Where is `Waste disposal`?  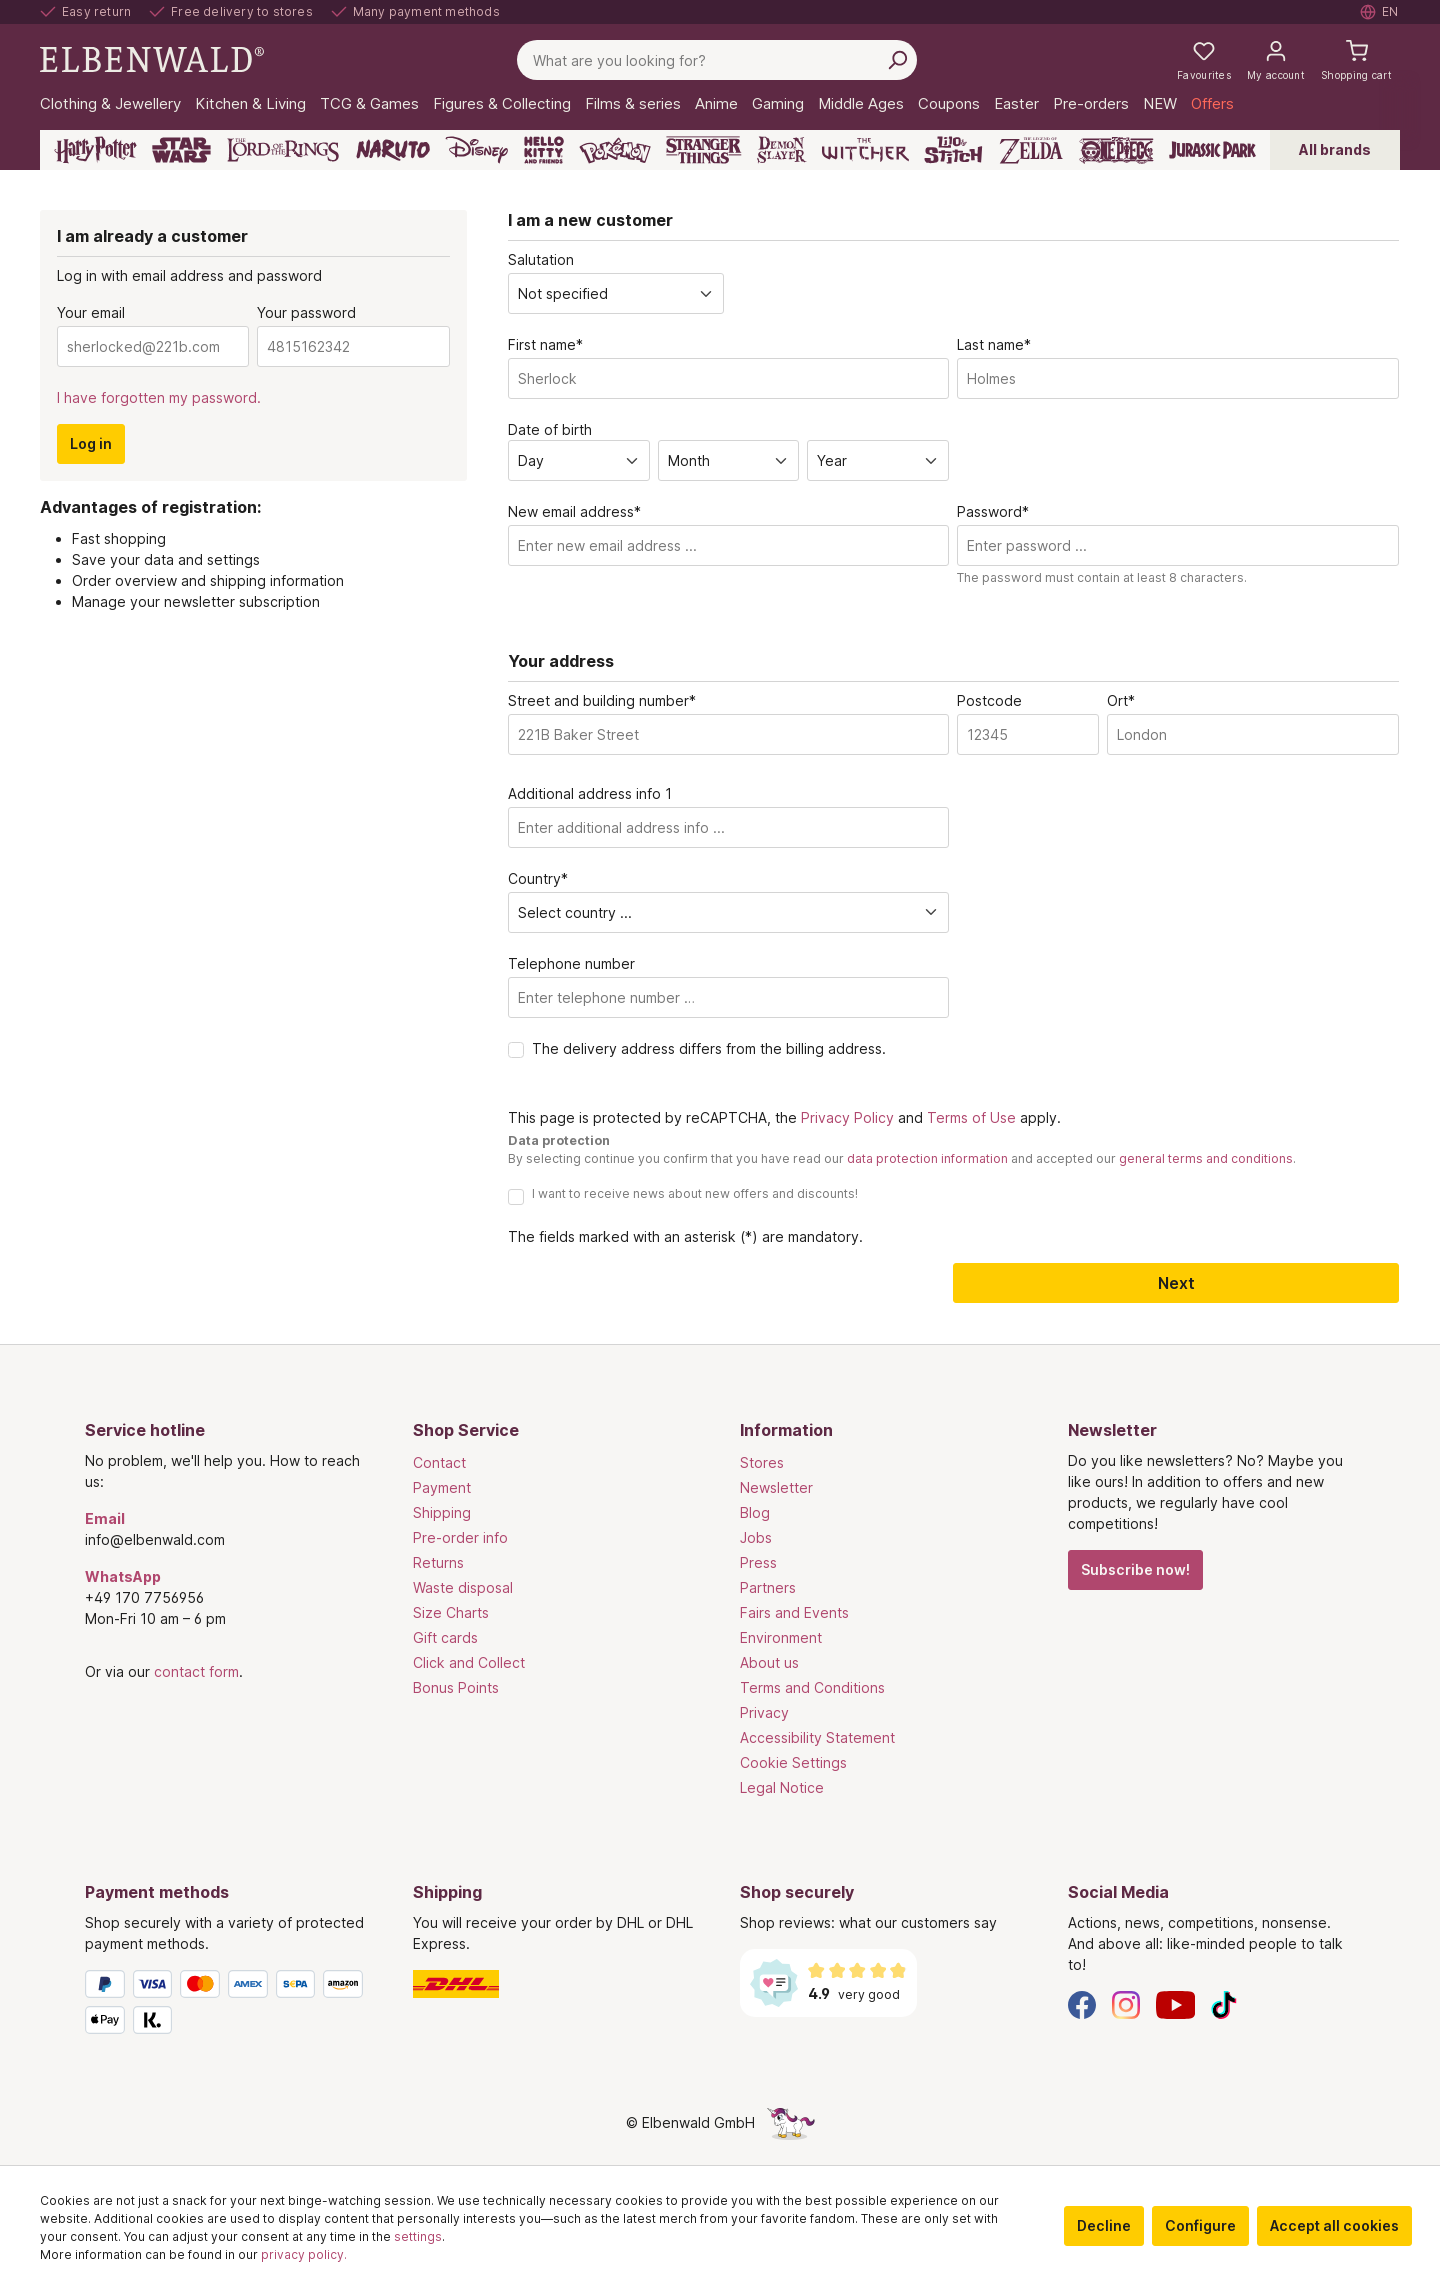 Waste disposal is located at coordinates (463, 1587).